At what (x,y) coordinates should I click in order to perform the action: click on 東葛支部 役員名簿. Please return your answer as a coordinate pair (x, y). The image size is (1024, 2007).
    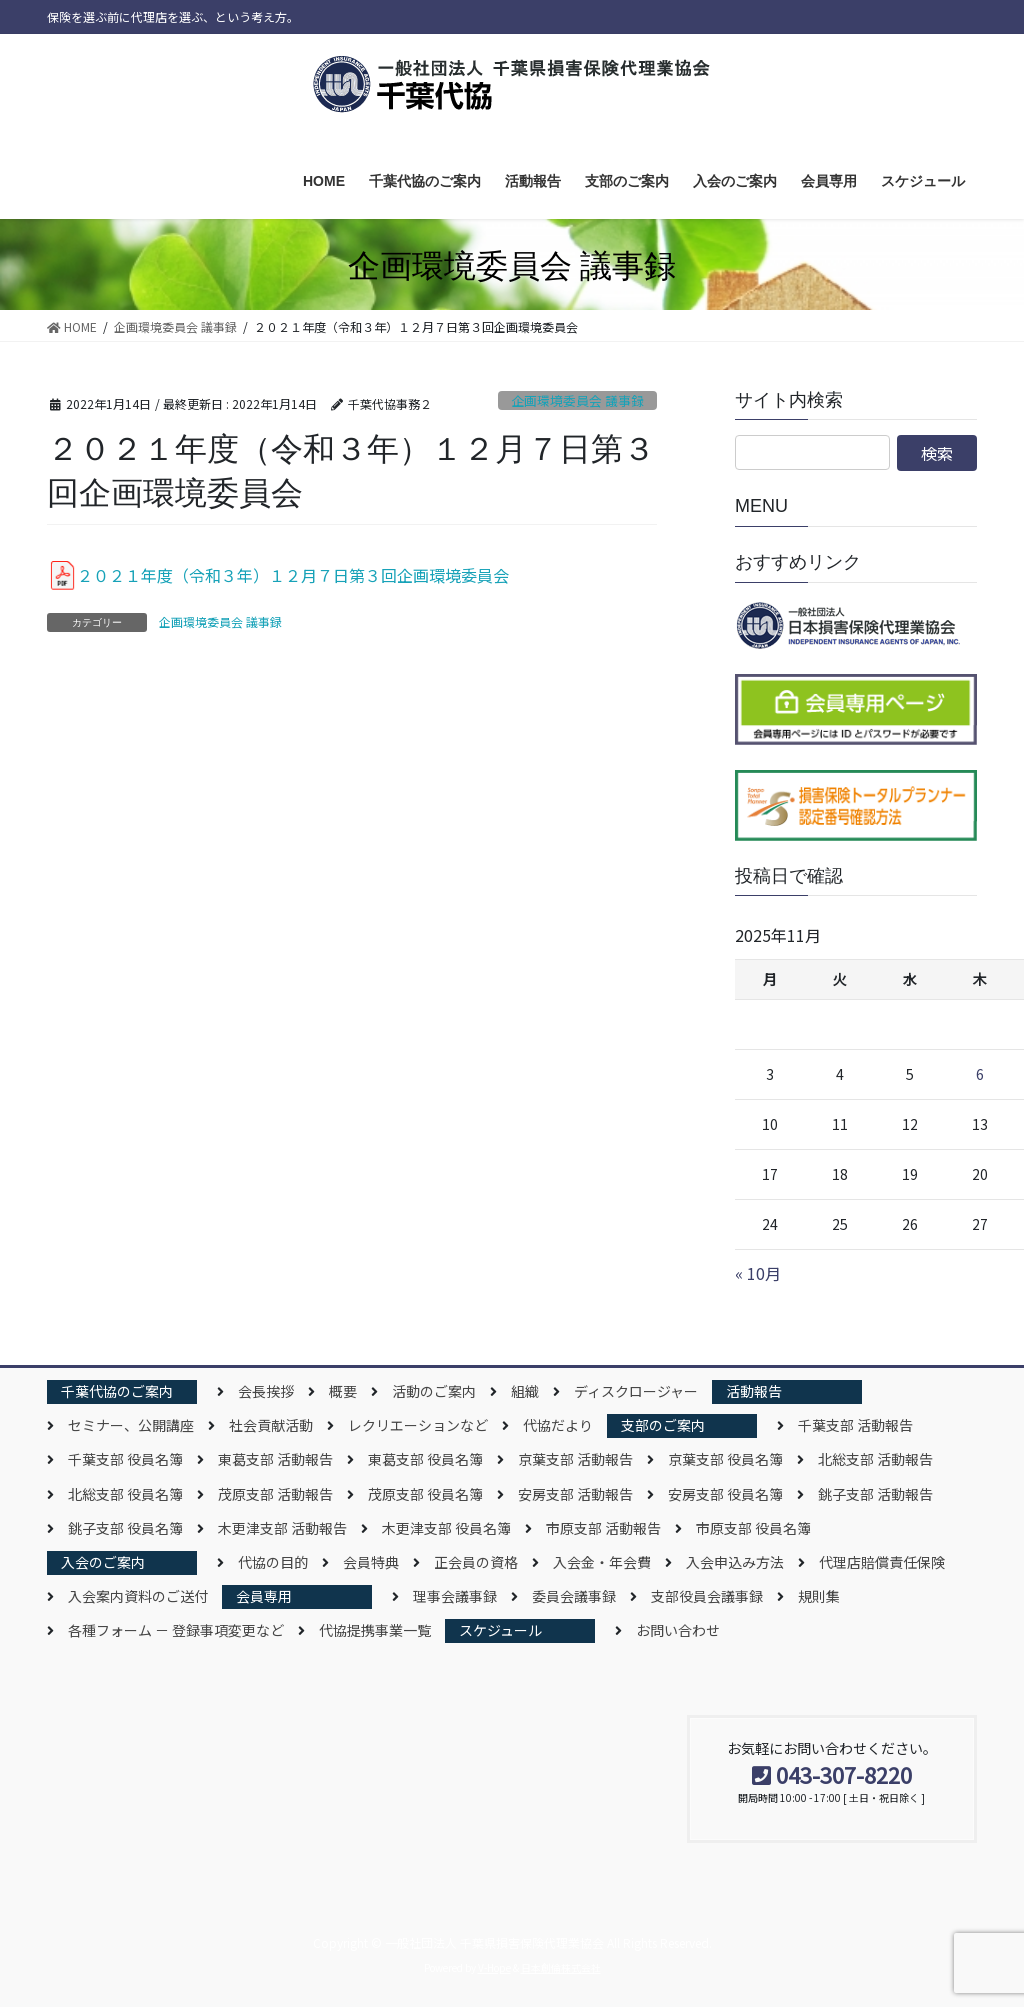
    Looking at the image, I should click on (425, 1459).